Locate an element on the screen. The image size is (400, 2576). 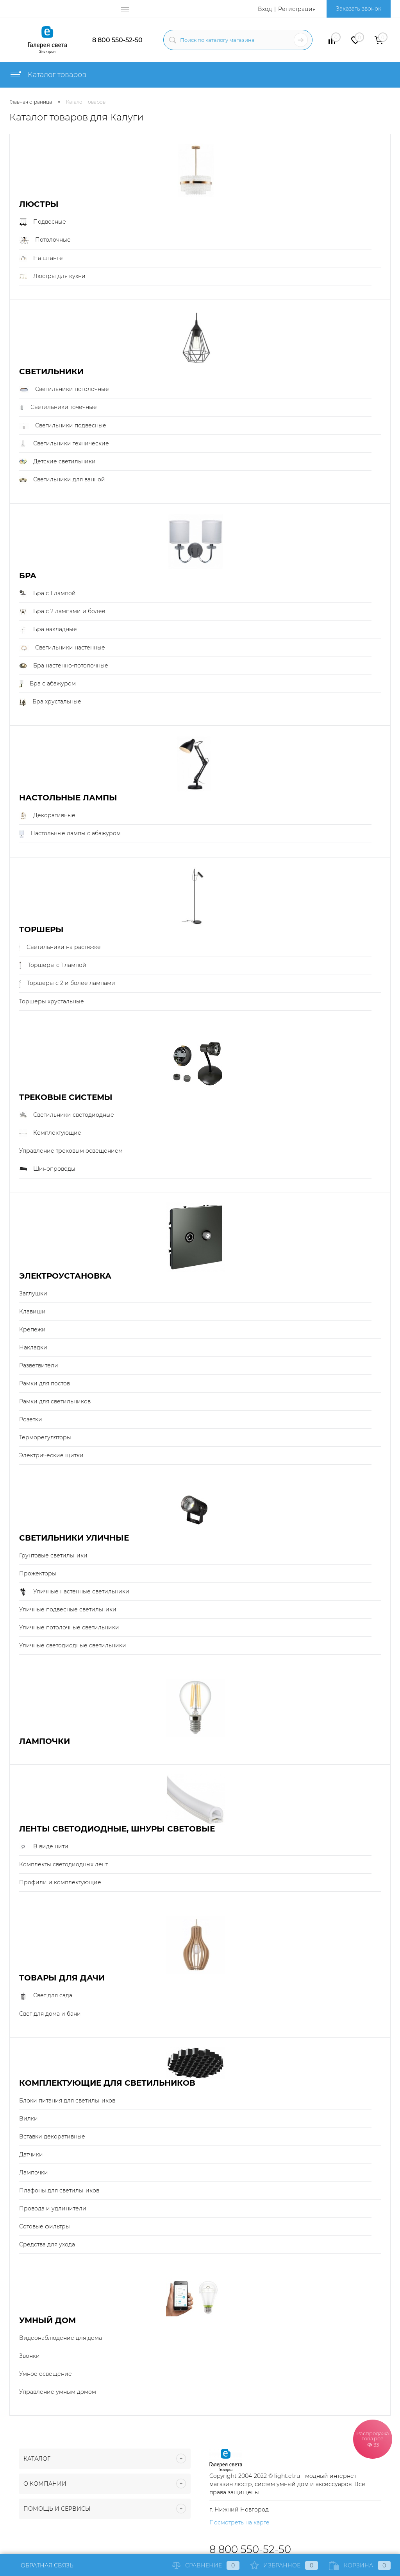
Бра с 2 лампами и более is located at coordinates (62, 611).